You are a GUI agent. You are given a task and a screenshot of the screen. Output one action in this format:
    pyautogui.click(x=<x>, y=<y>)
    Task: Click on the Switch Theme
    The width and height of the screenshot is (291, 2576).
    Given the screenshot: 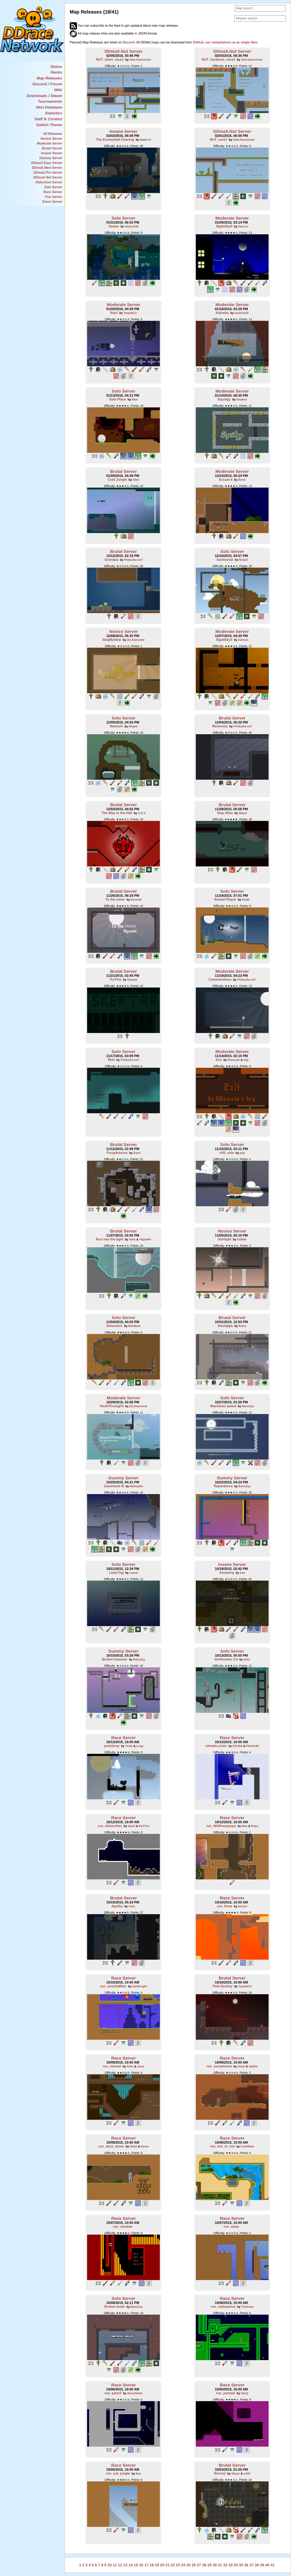 What is the action you would take?
    pyautogui.click(x=49, y=125)
    